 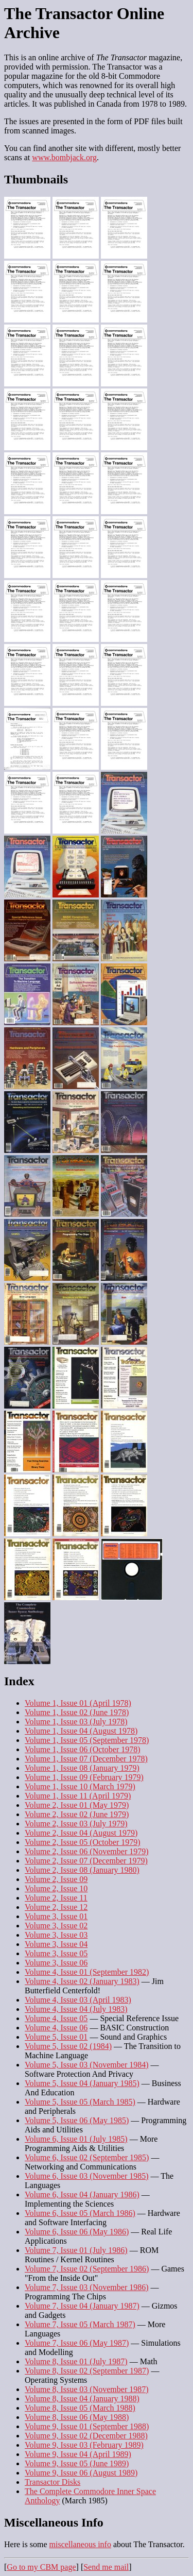 I want to click on Volume 9, Issue 02 (December 1988), so click(x=86, y=2435).